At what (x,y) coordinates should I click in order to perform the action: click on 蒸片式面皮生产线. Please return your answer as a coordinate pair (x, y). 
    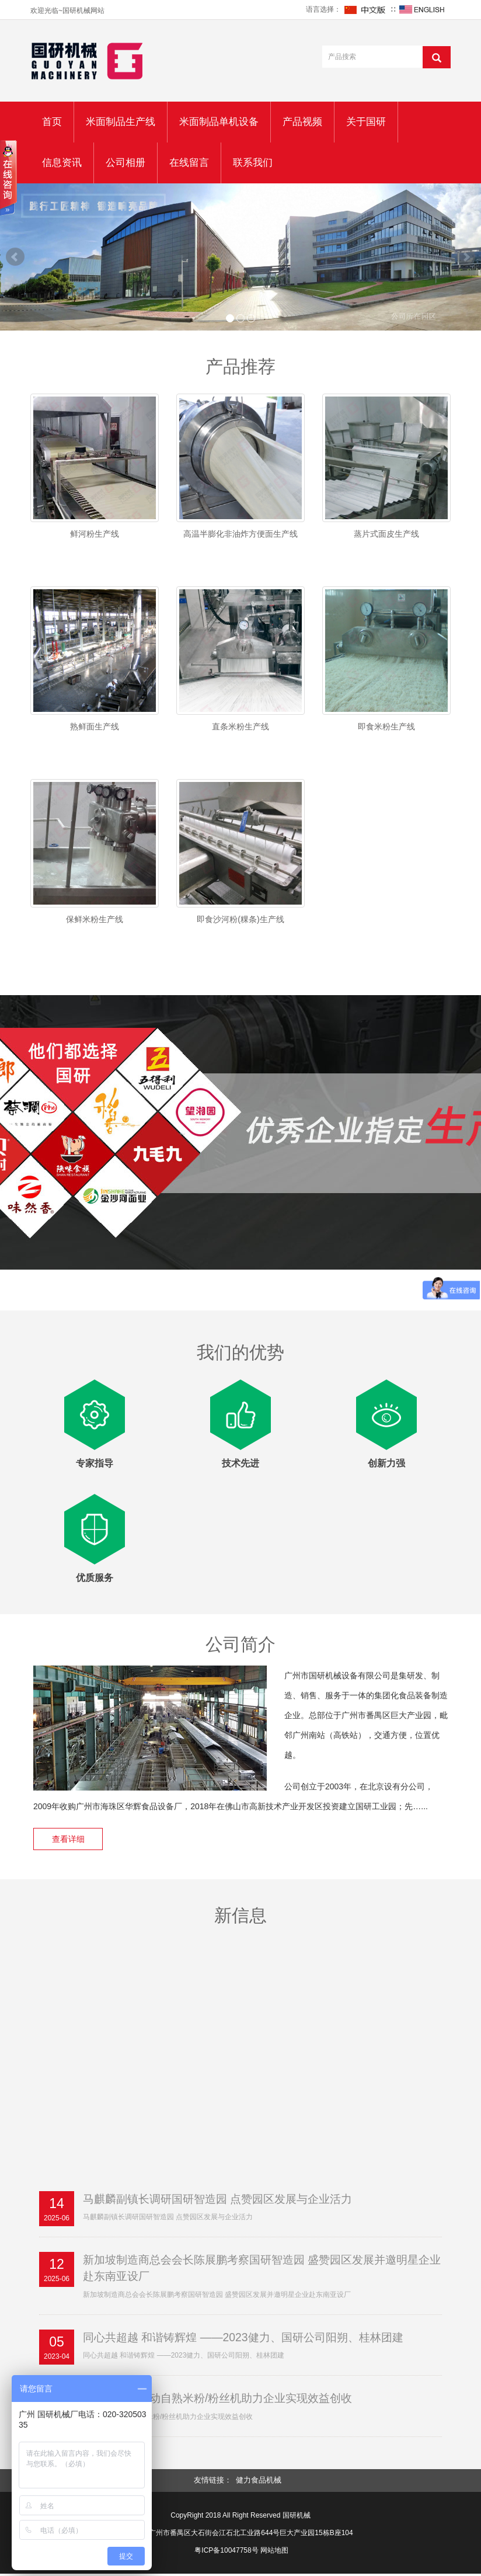
    Looking at the image, I should click on (386, 533).